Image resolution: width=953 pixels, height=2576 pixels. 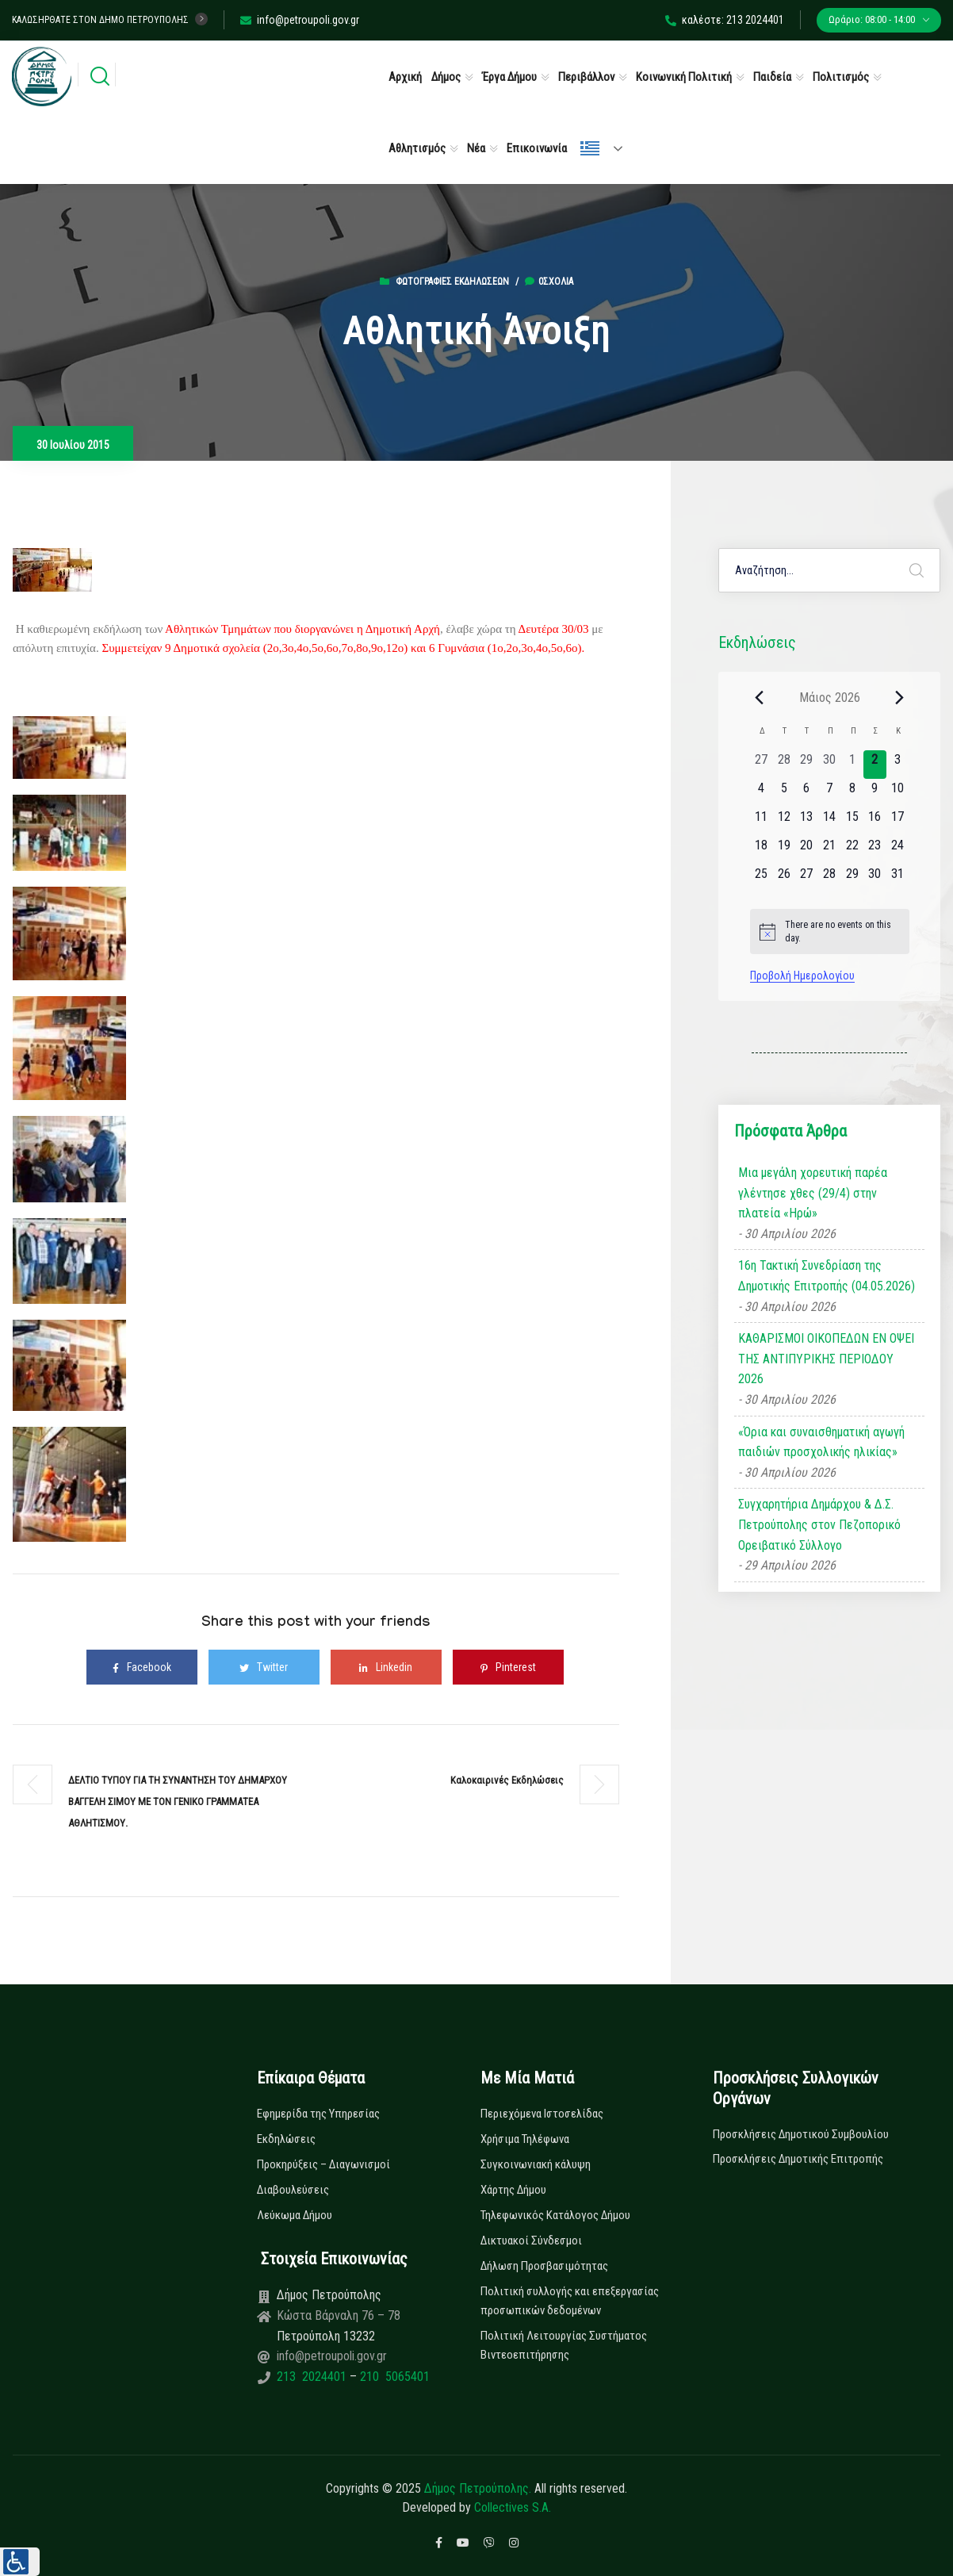 What do you see at coordinates (829, 821) in the screenshot?
I see `[14 Μαΐου, 0 εκδηλώσεις, upcoming day]` at bounding box center [829, 821].